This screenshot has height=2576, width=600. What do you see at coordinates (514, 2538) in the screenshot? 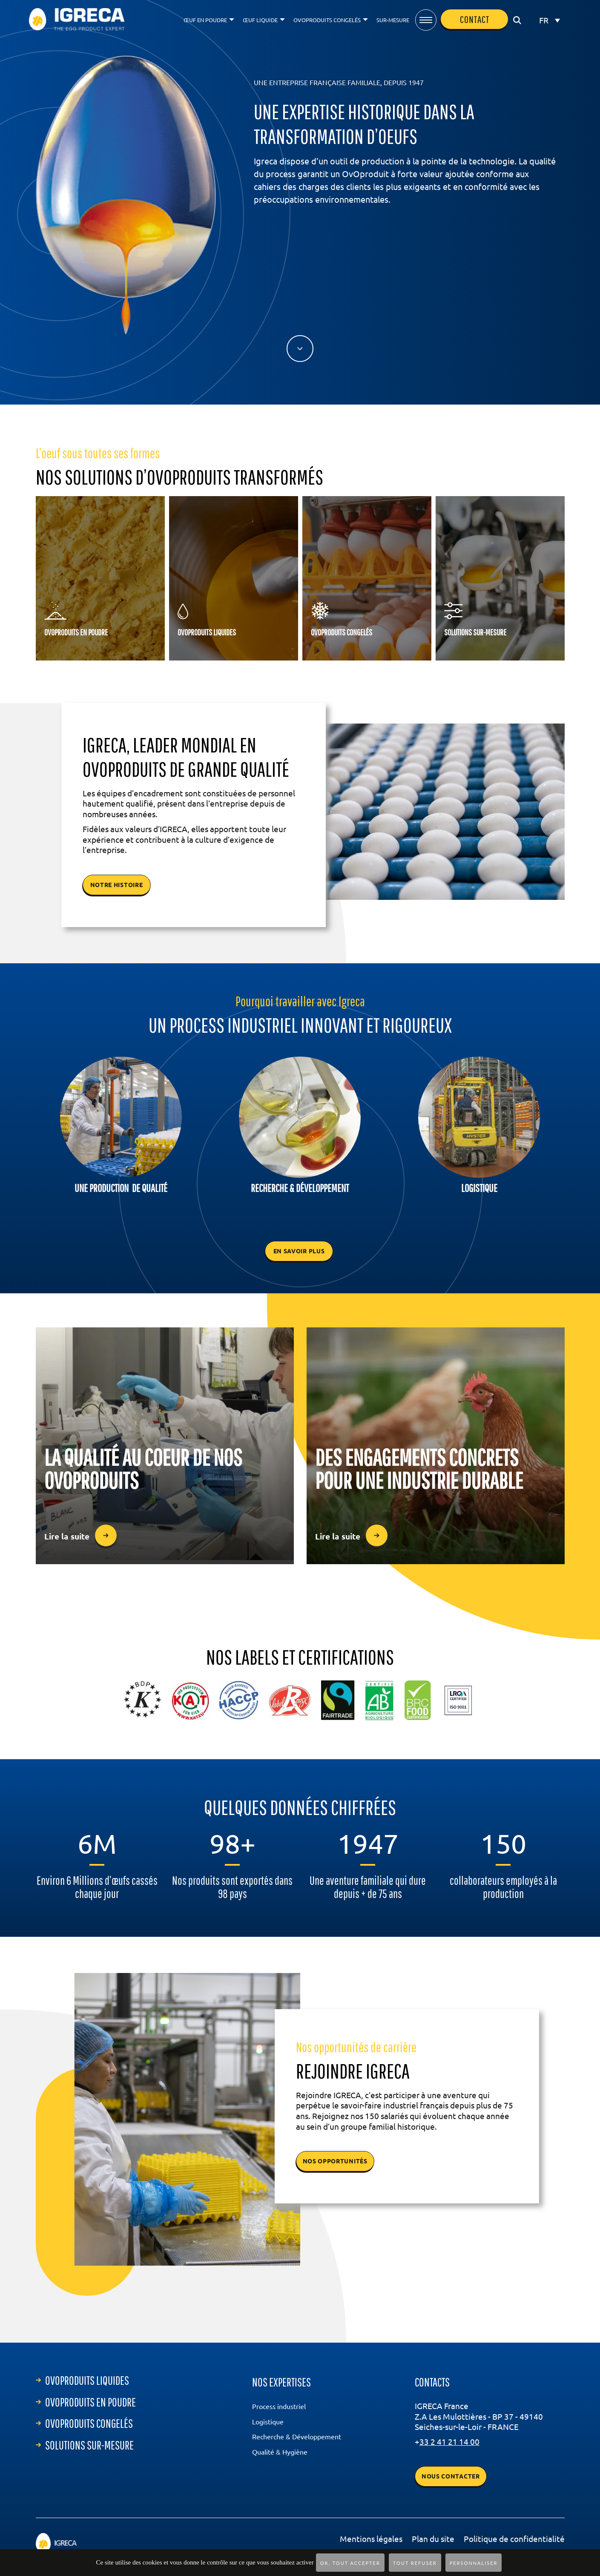
I see `Politique de confidentialité` at bounding box center [514, 2538].